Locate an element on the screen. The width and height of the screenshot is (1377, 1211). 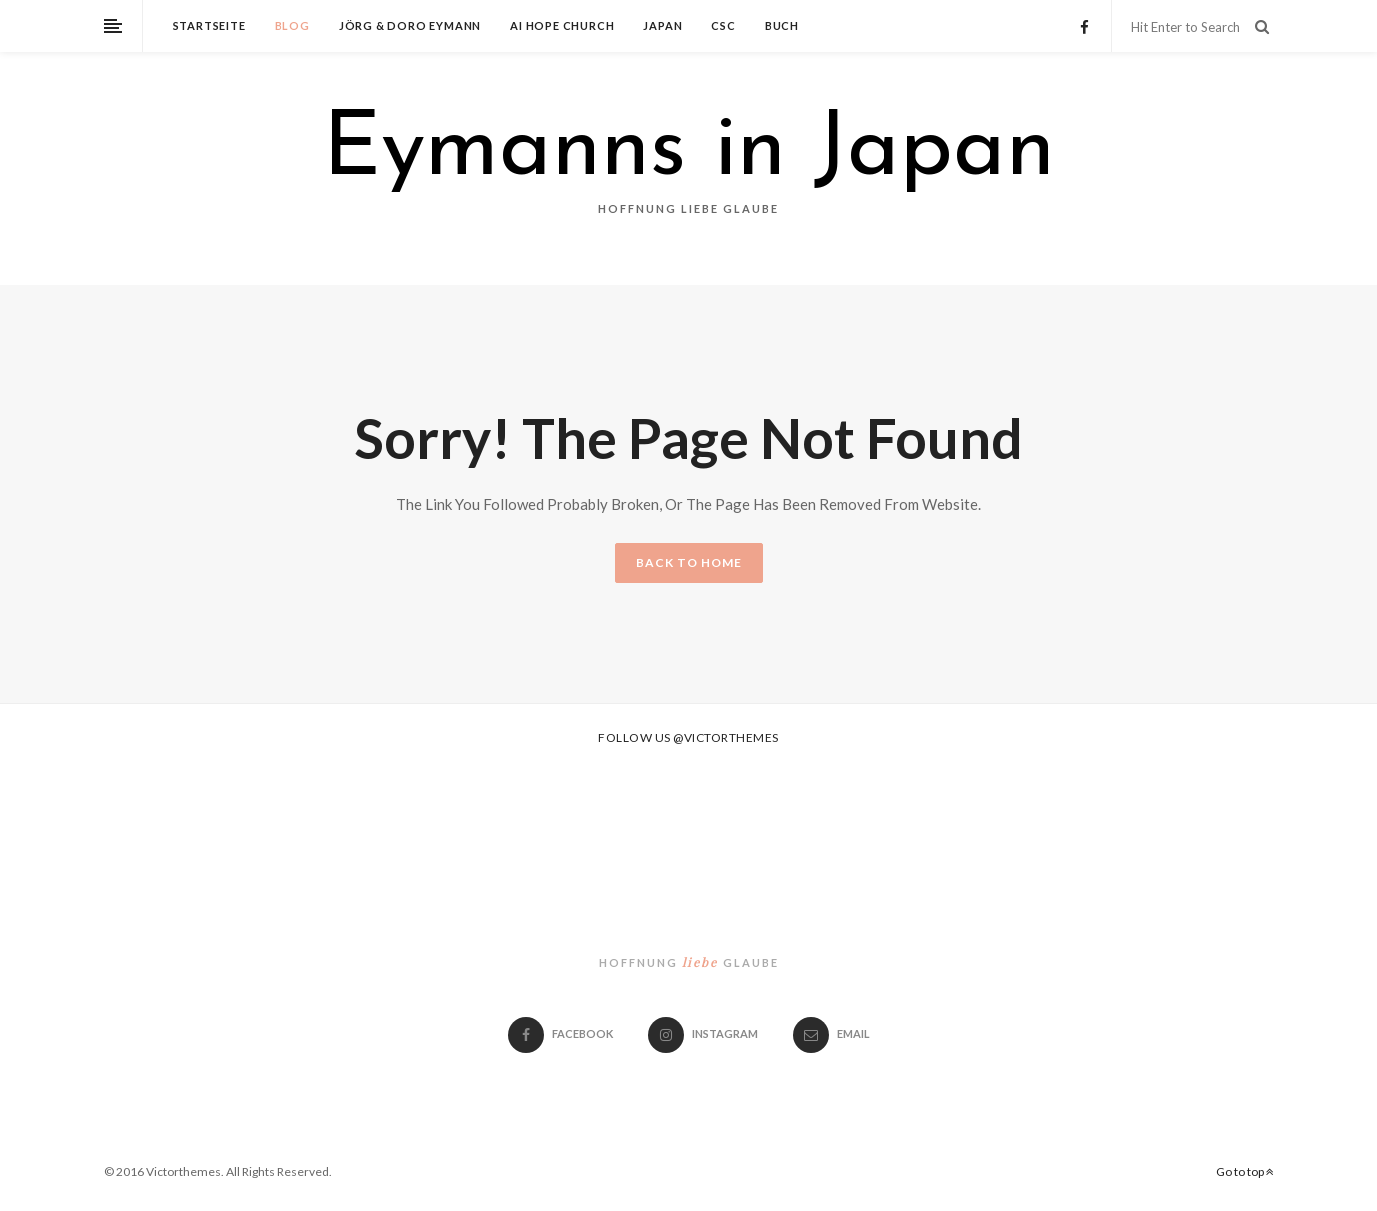
Facebook is located at coordinates (560, 1033).